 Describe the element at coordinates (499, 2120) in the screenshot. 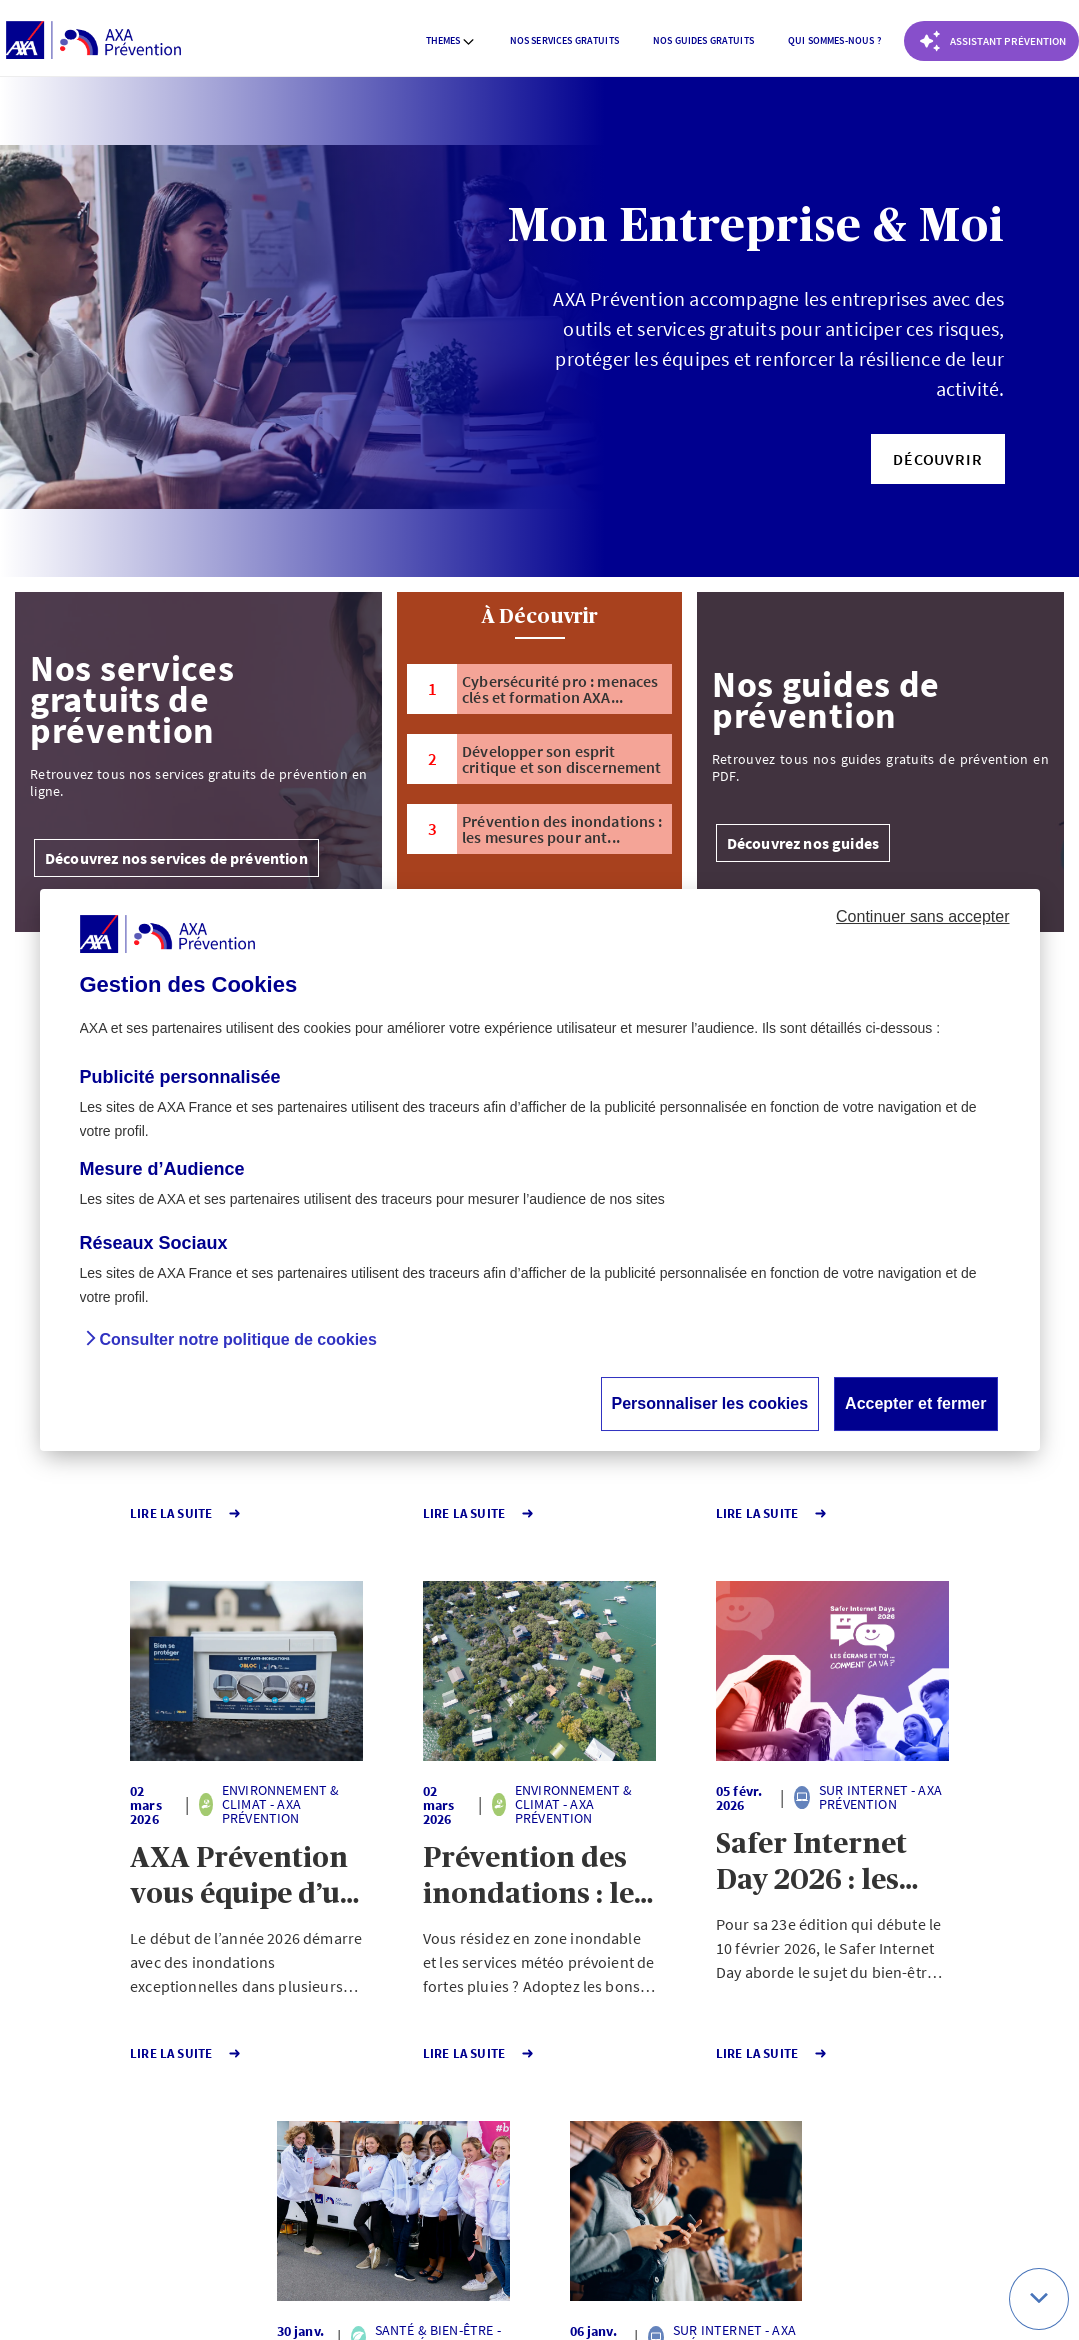

I see `140 [Page 140 sur 140]` at that location.